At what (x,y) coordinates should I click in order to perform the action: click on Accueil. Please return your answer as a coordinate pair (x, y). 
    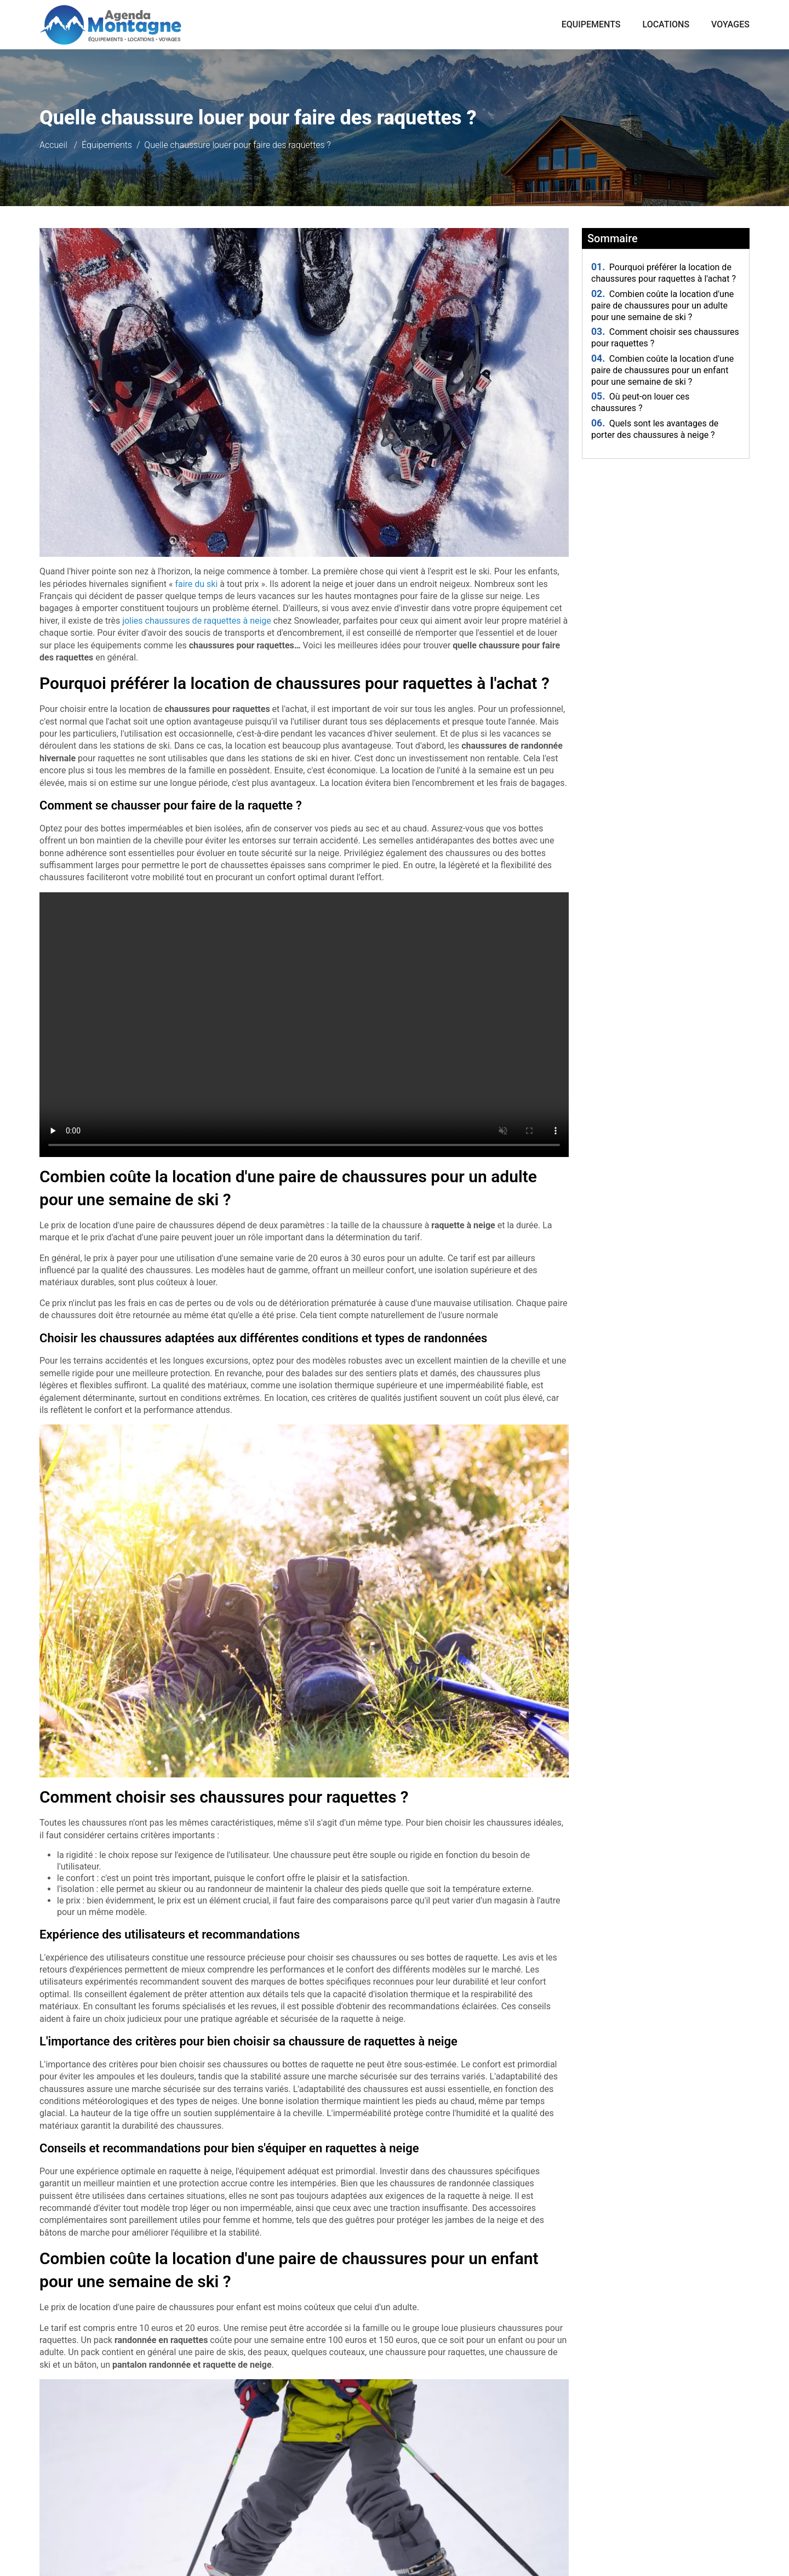
    Looking at the image, I should click on (53, 145).